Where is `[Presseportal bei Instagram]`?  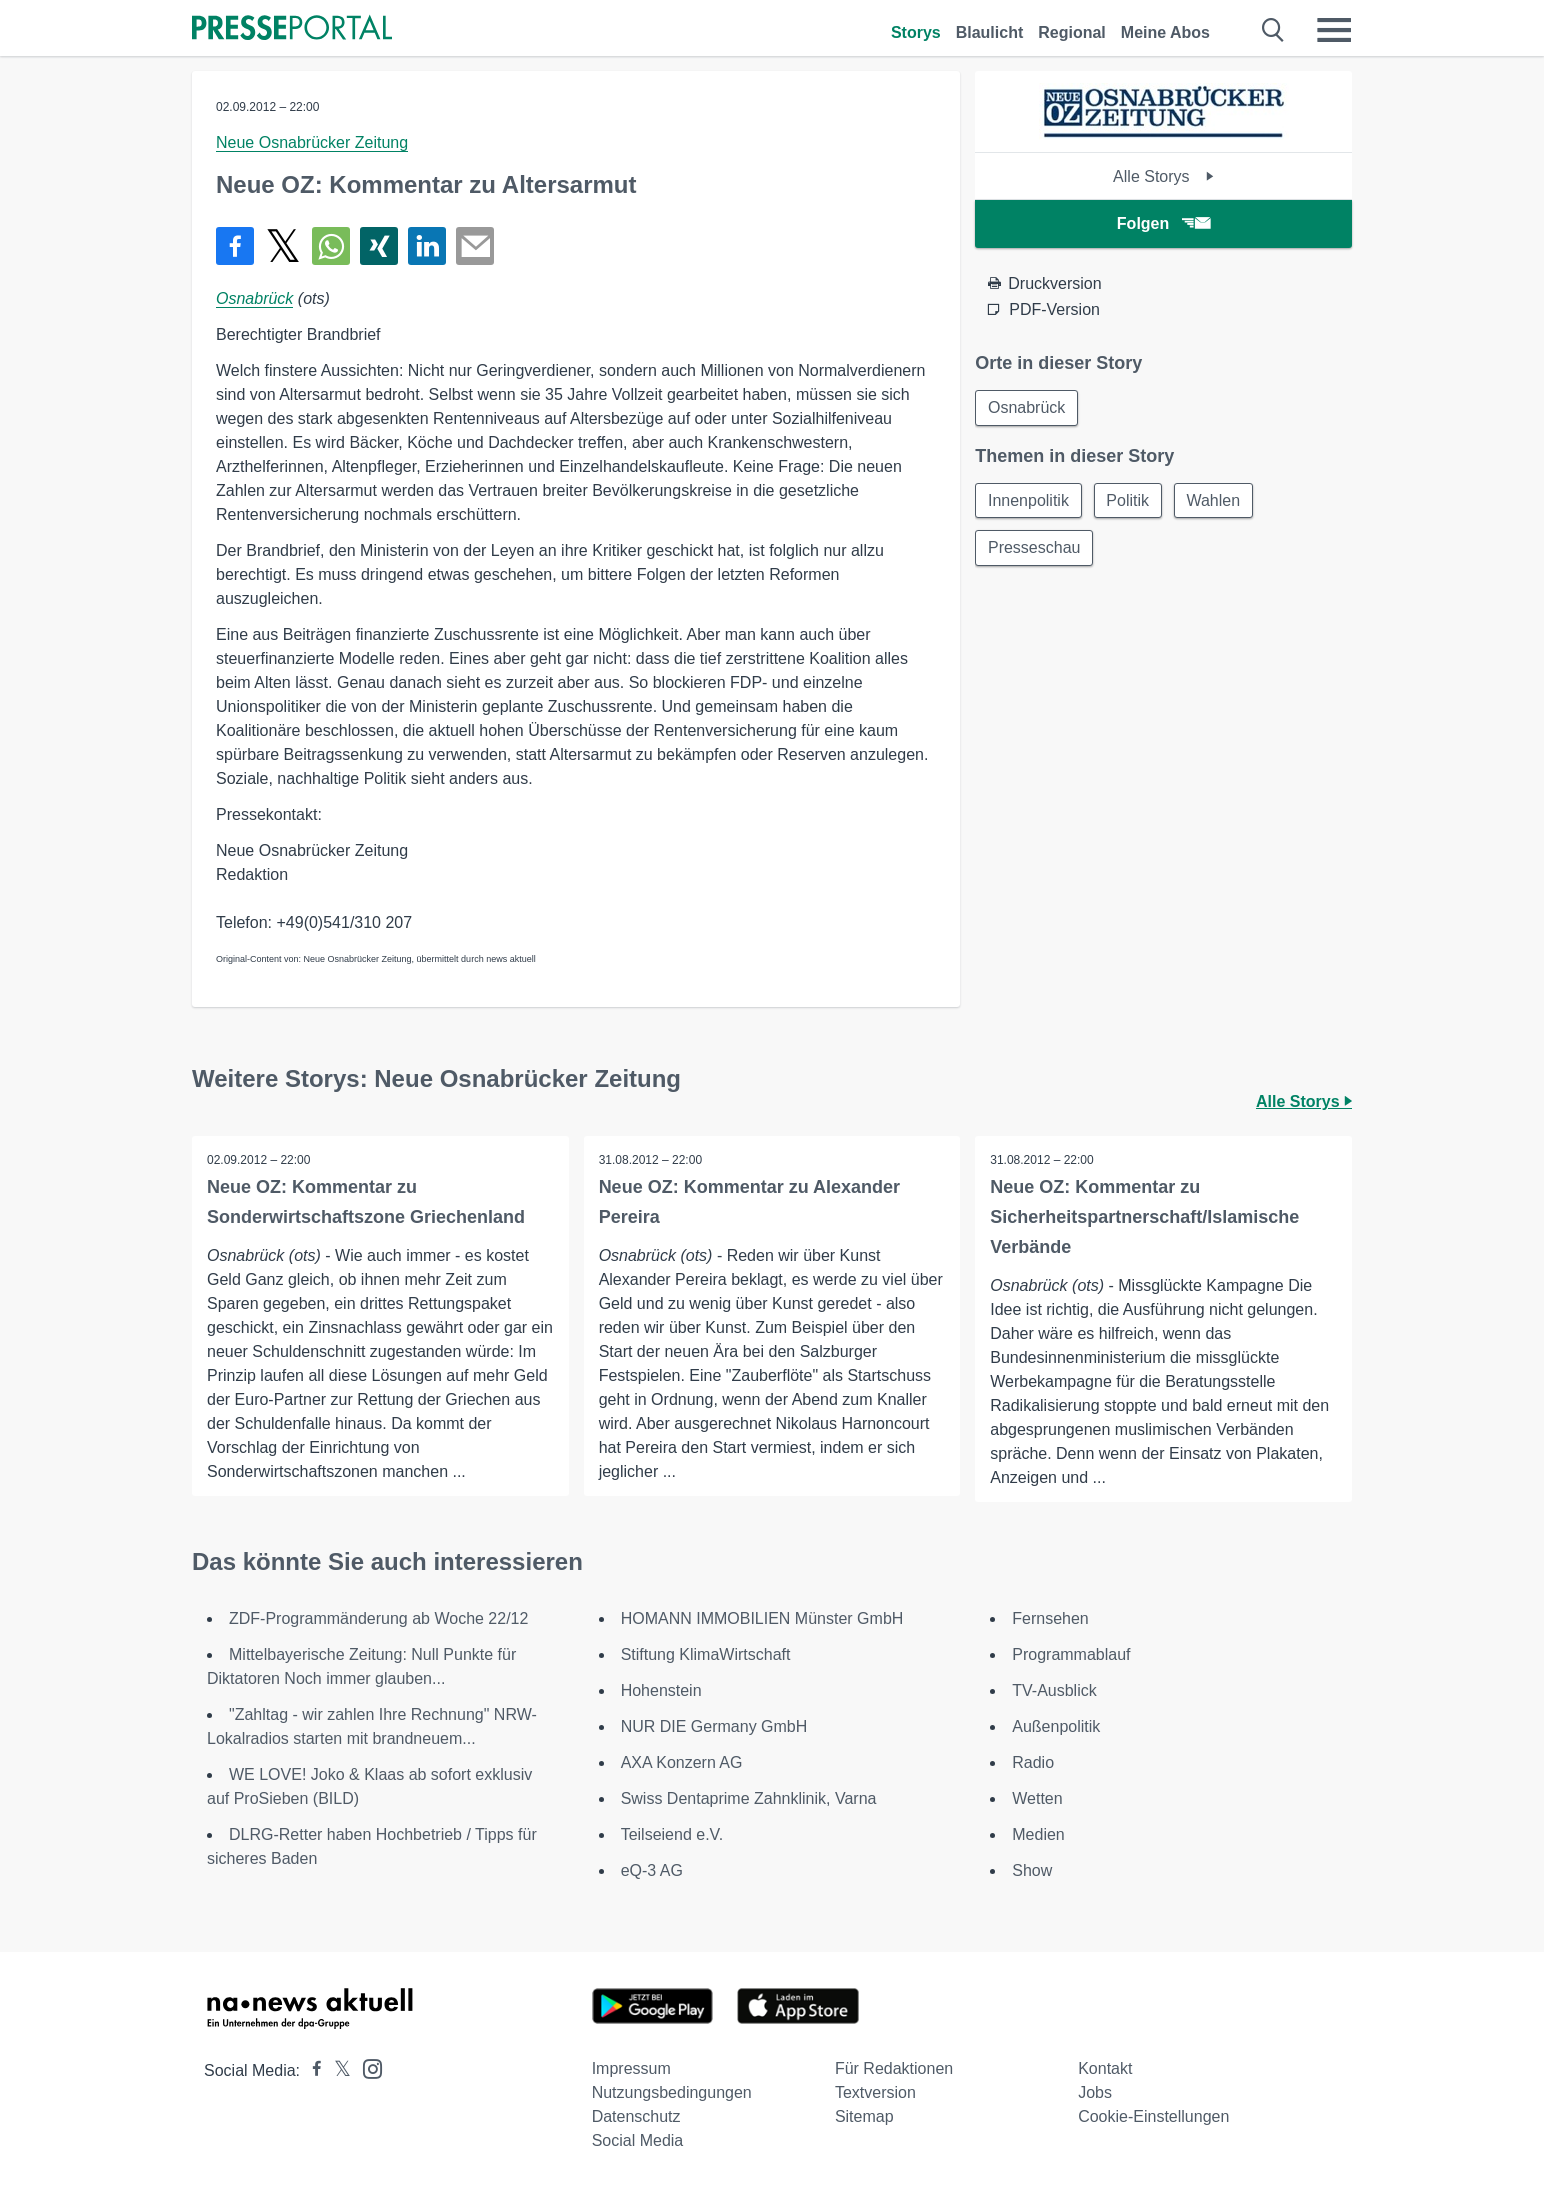
[Presseportal bei Instagram] is located at coordinates (366, 2067).